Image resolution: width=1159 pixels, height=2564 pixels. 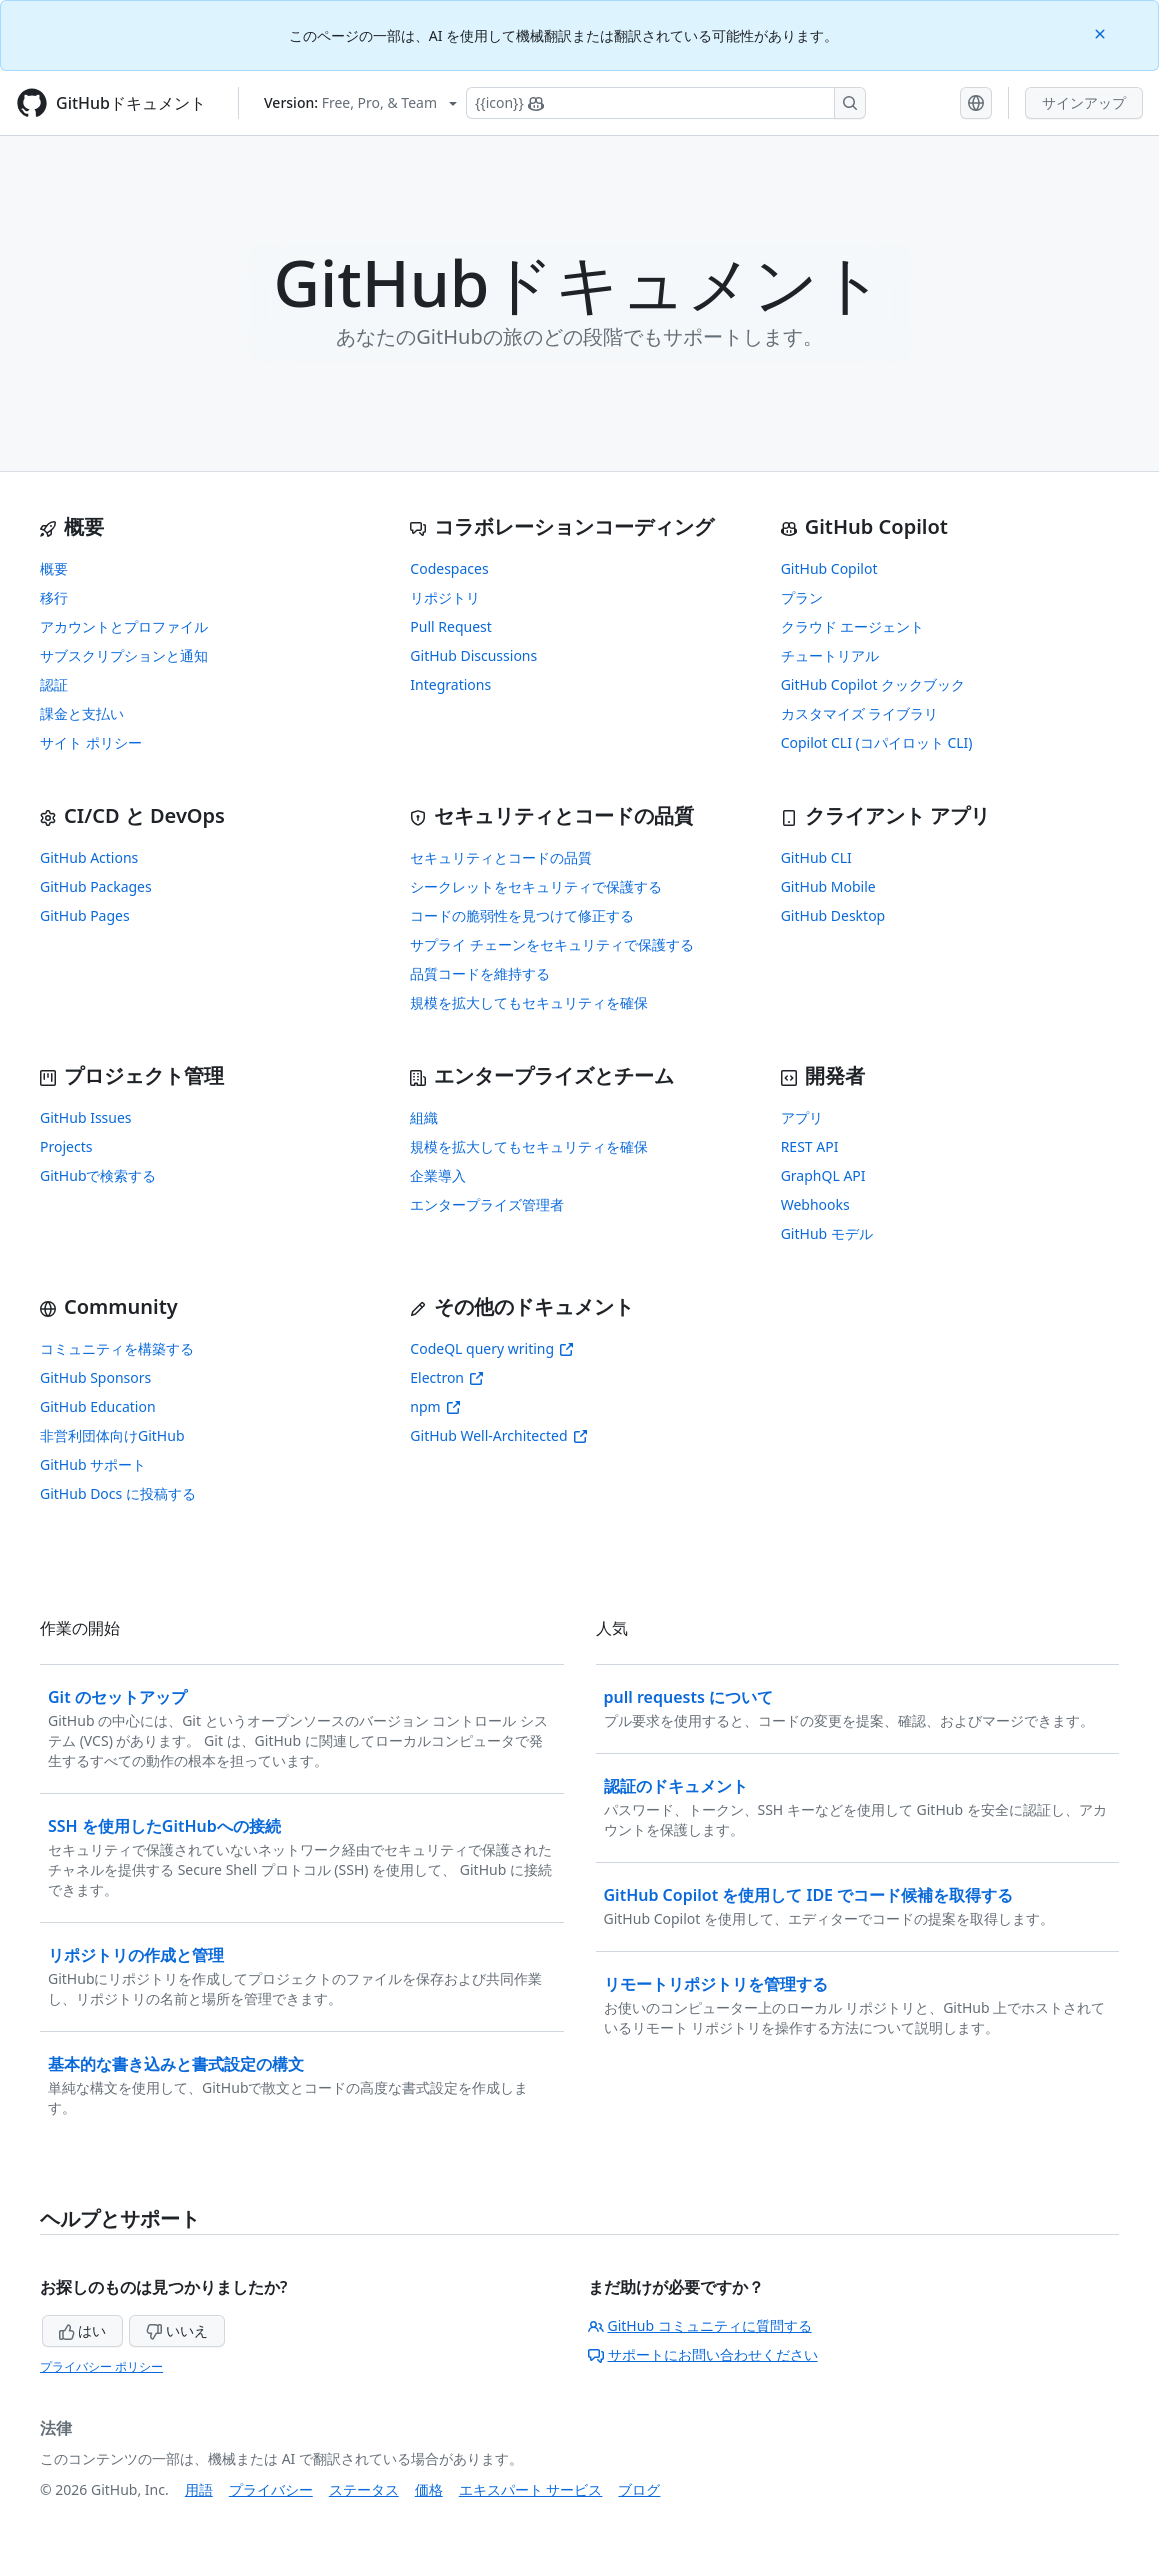 I want to click on GitHub Sponsors, so click(x=95, y=1377).